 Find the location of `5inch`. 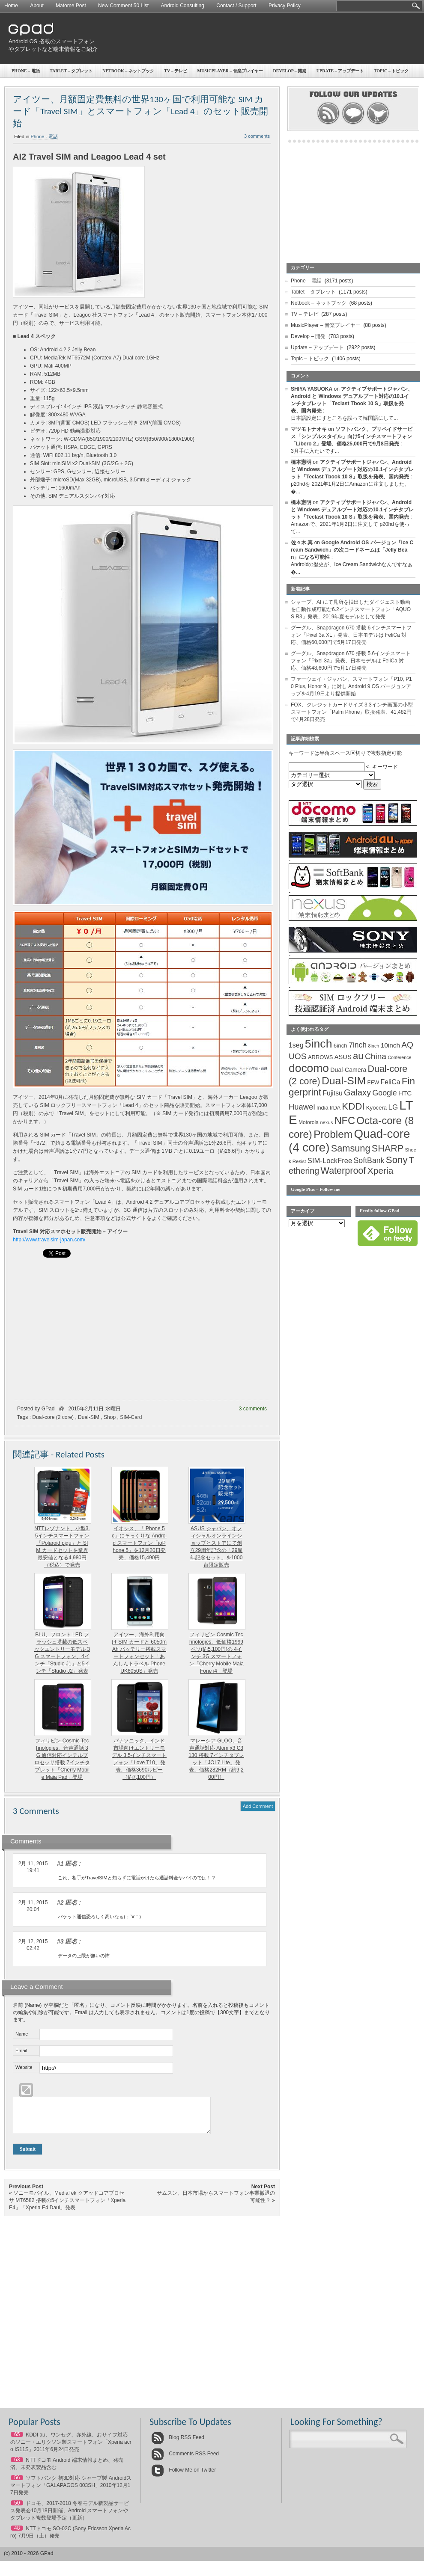

5inch is located at coordinates (318, 1043).